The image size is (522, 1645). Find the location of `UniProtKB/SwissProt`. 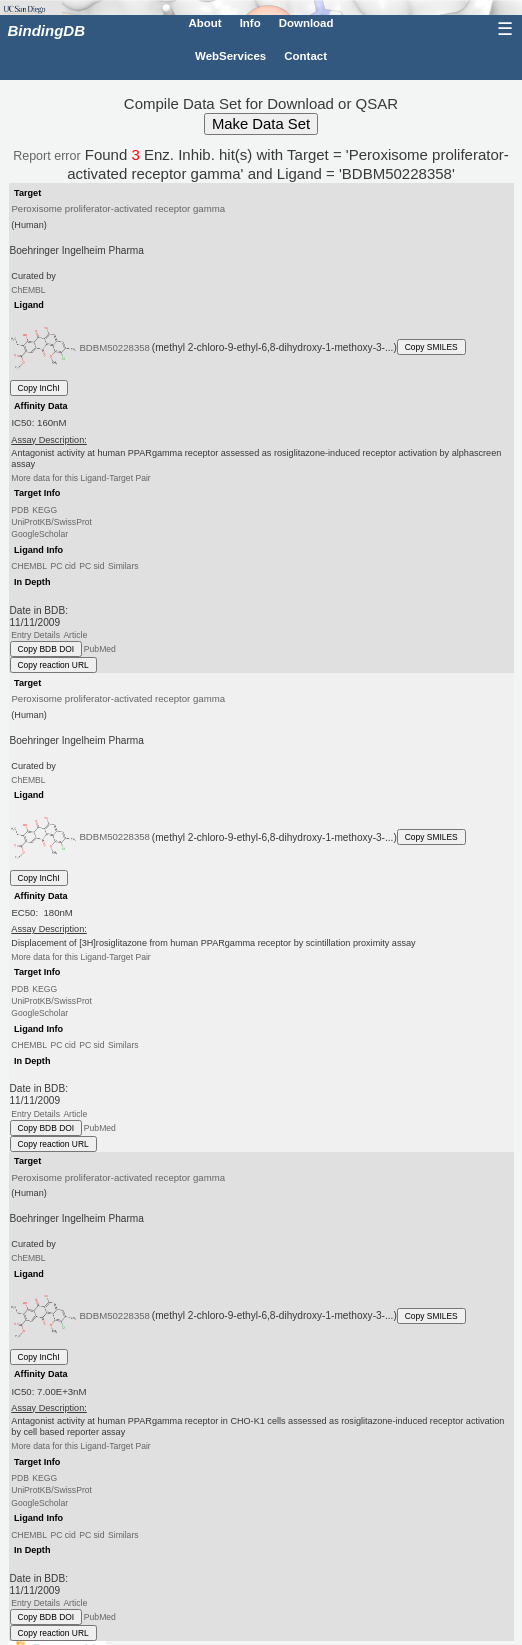

UniProtKB/SwissProt is located at coordinates (51, 522).